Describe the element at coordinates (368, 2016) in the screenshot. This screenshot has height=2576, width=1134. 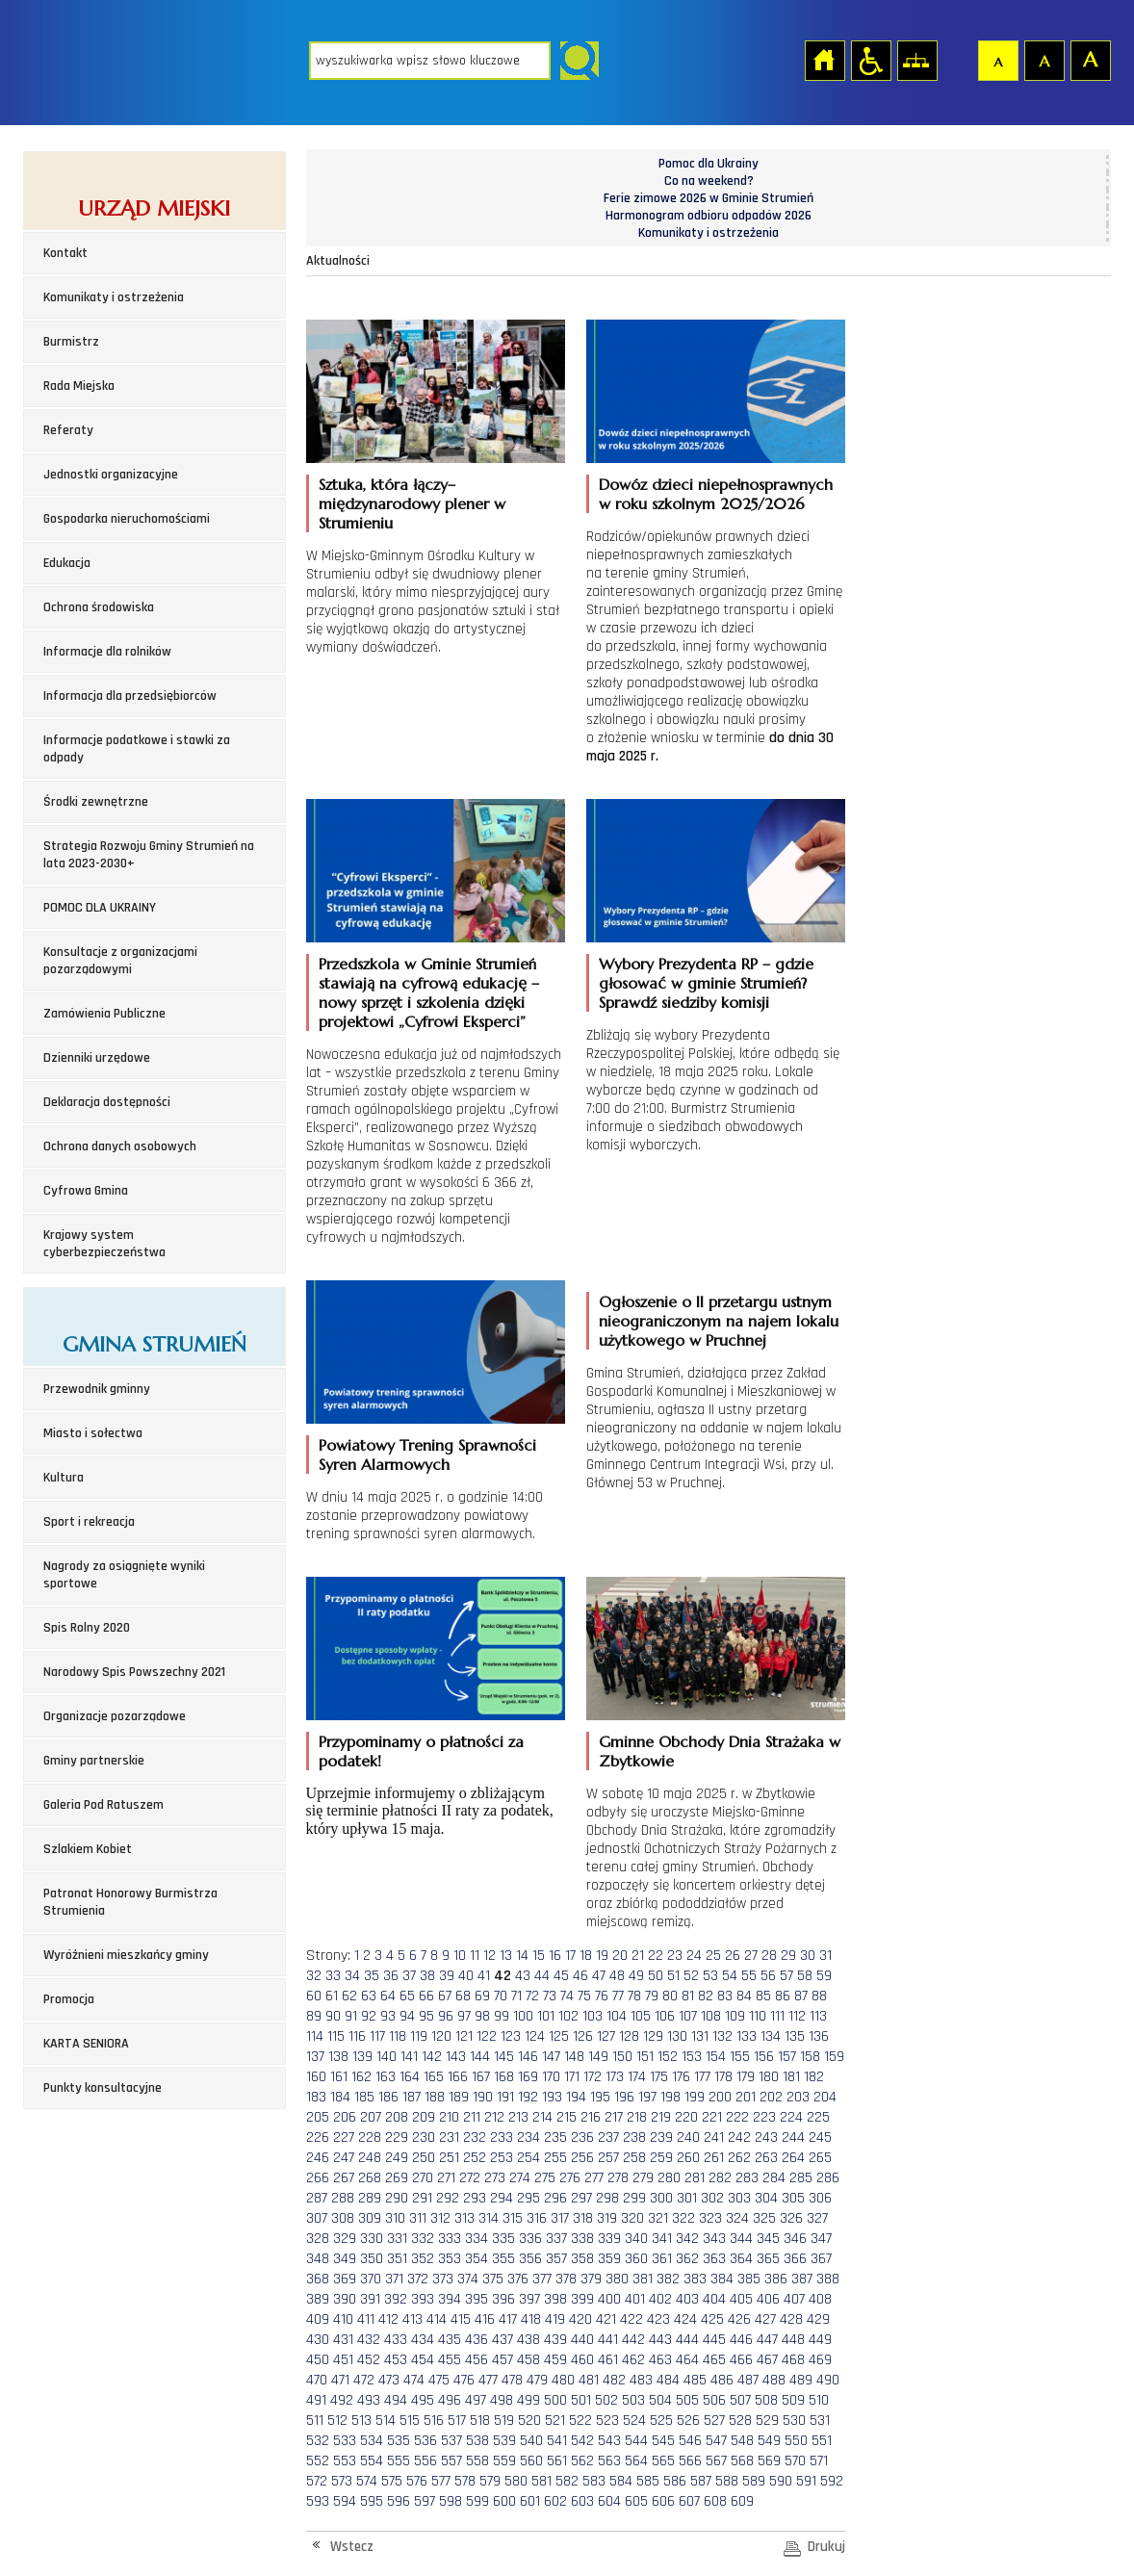
I see `92` at that location.